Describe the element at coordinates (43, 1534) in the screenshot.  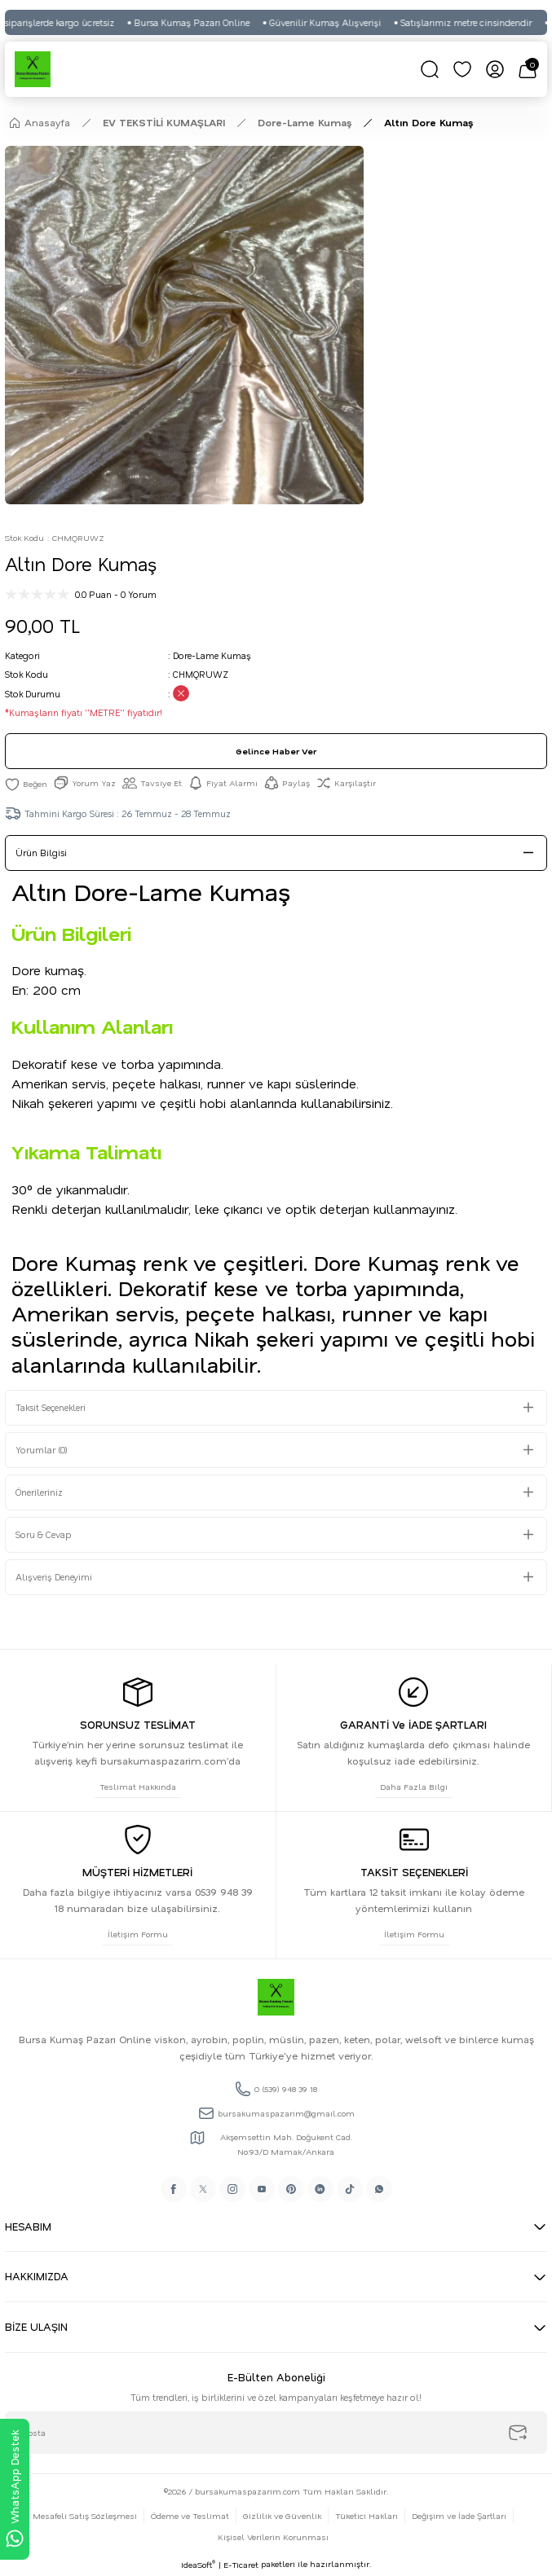
I see `Soru & Cevap` at that location.